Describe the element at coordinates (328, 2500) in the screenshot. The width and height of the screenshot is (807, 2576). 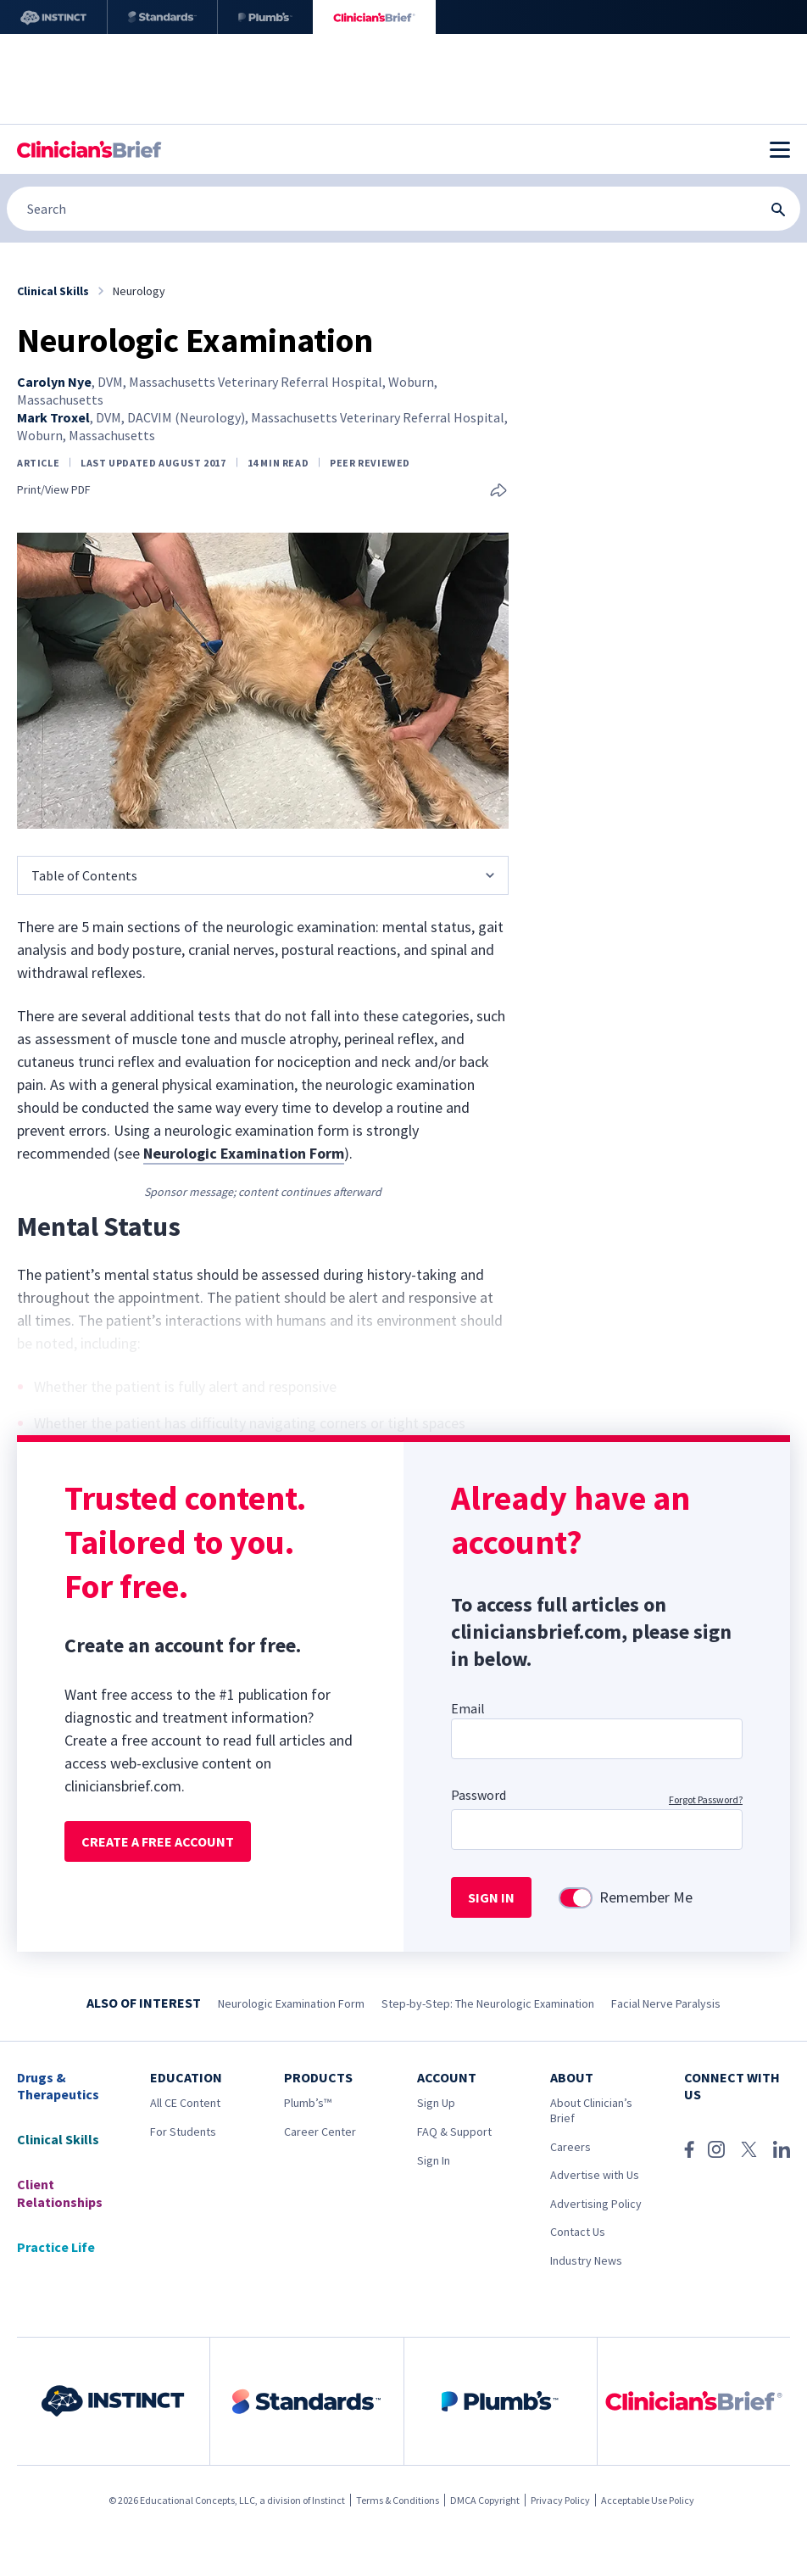
I see `Instinct` at that location.